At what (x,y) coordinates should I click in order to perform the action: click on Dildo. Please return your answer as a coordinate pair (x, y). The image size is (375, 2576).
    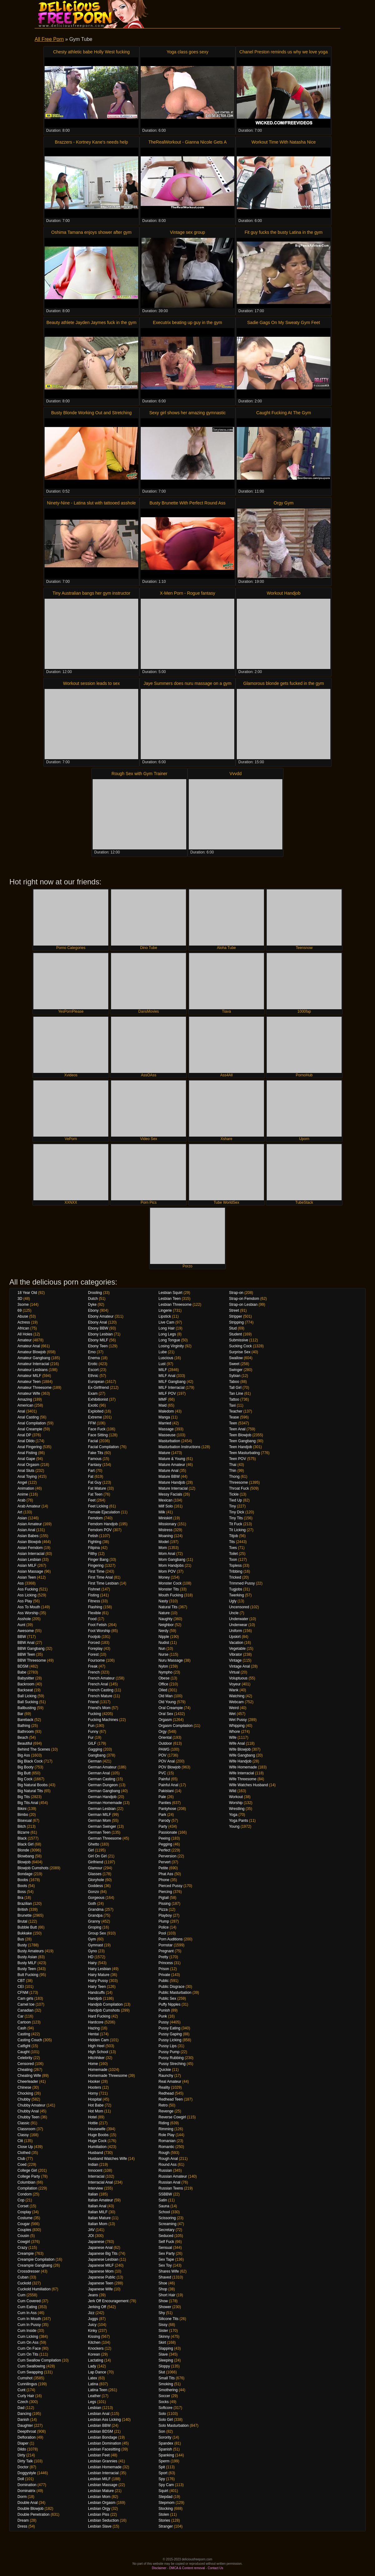
    Looking at the image, I should click on (21, 2449).